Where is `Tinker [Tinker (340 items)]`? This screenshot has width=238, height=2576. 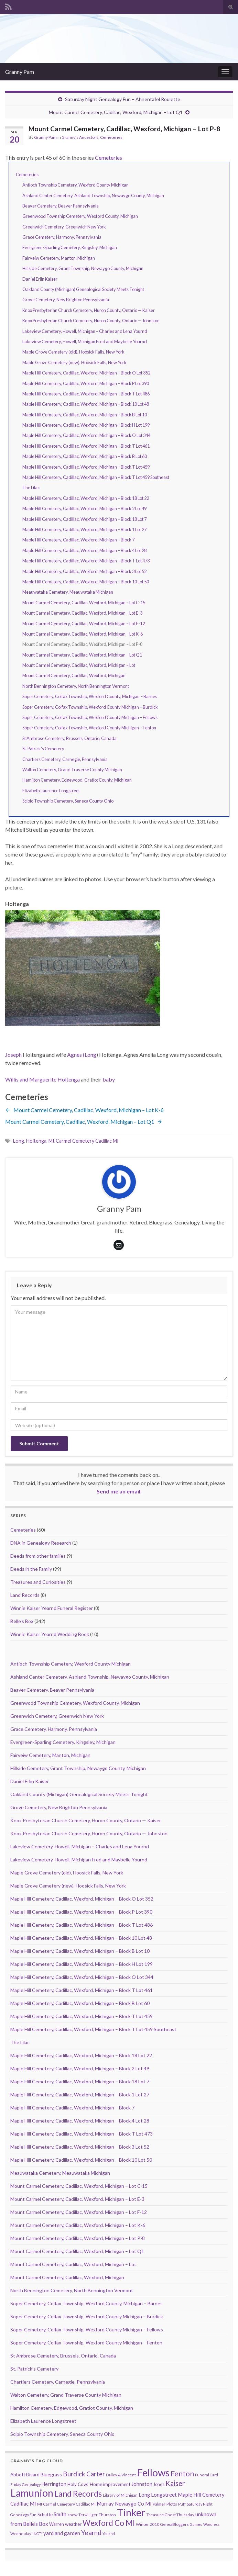 Tinker [Tinker (340 items)] is located at coordinates (131, 2512).